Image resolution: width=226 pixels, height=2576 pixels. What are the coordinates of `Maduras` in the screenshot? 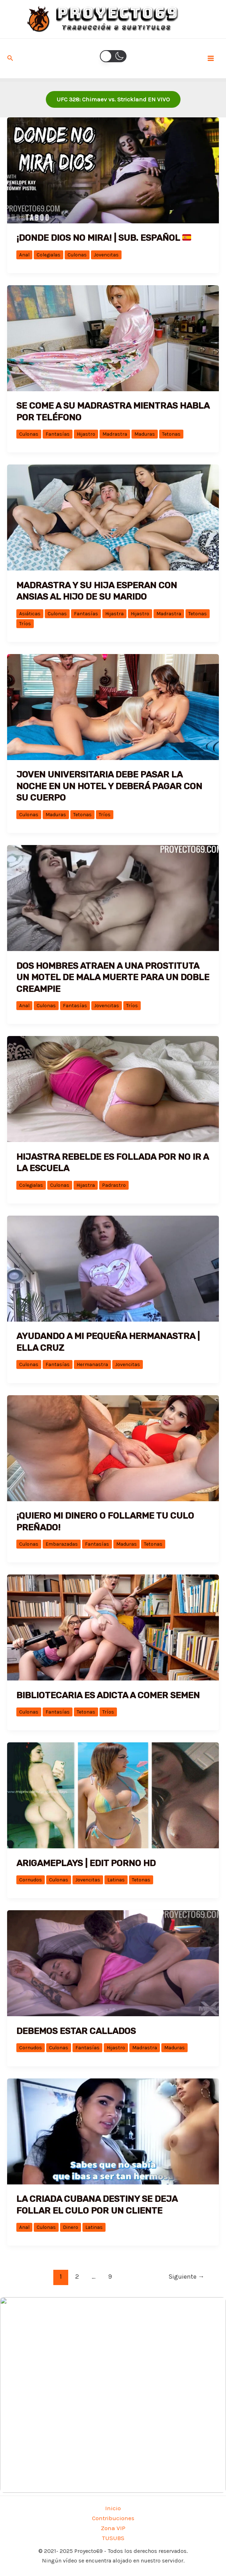 It's located at (144, 434).